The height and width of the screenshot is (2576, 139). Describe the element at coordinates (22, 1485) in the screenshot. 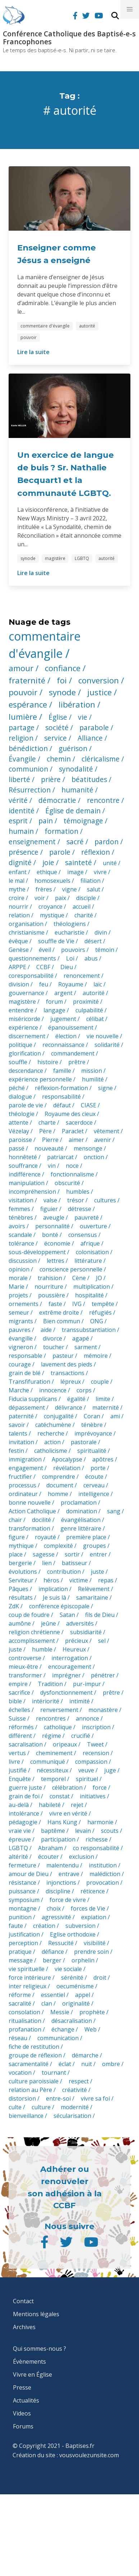

I see `processus` at that location.